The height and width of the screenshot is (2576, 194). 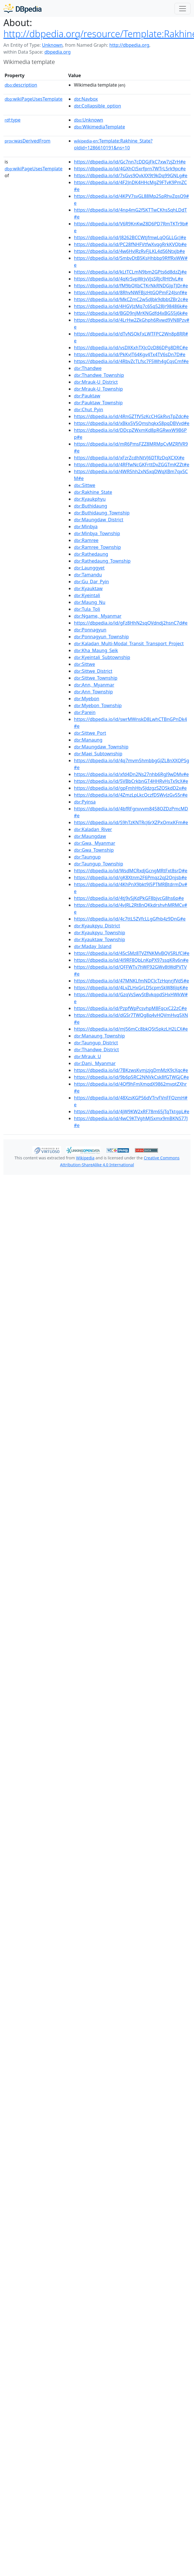 What do you see at coordinates (94, 843) in the screenshot?
I see `:Gwa,_Myanmar` at bounding box center [94, 843].